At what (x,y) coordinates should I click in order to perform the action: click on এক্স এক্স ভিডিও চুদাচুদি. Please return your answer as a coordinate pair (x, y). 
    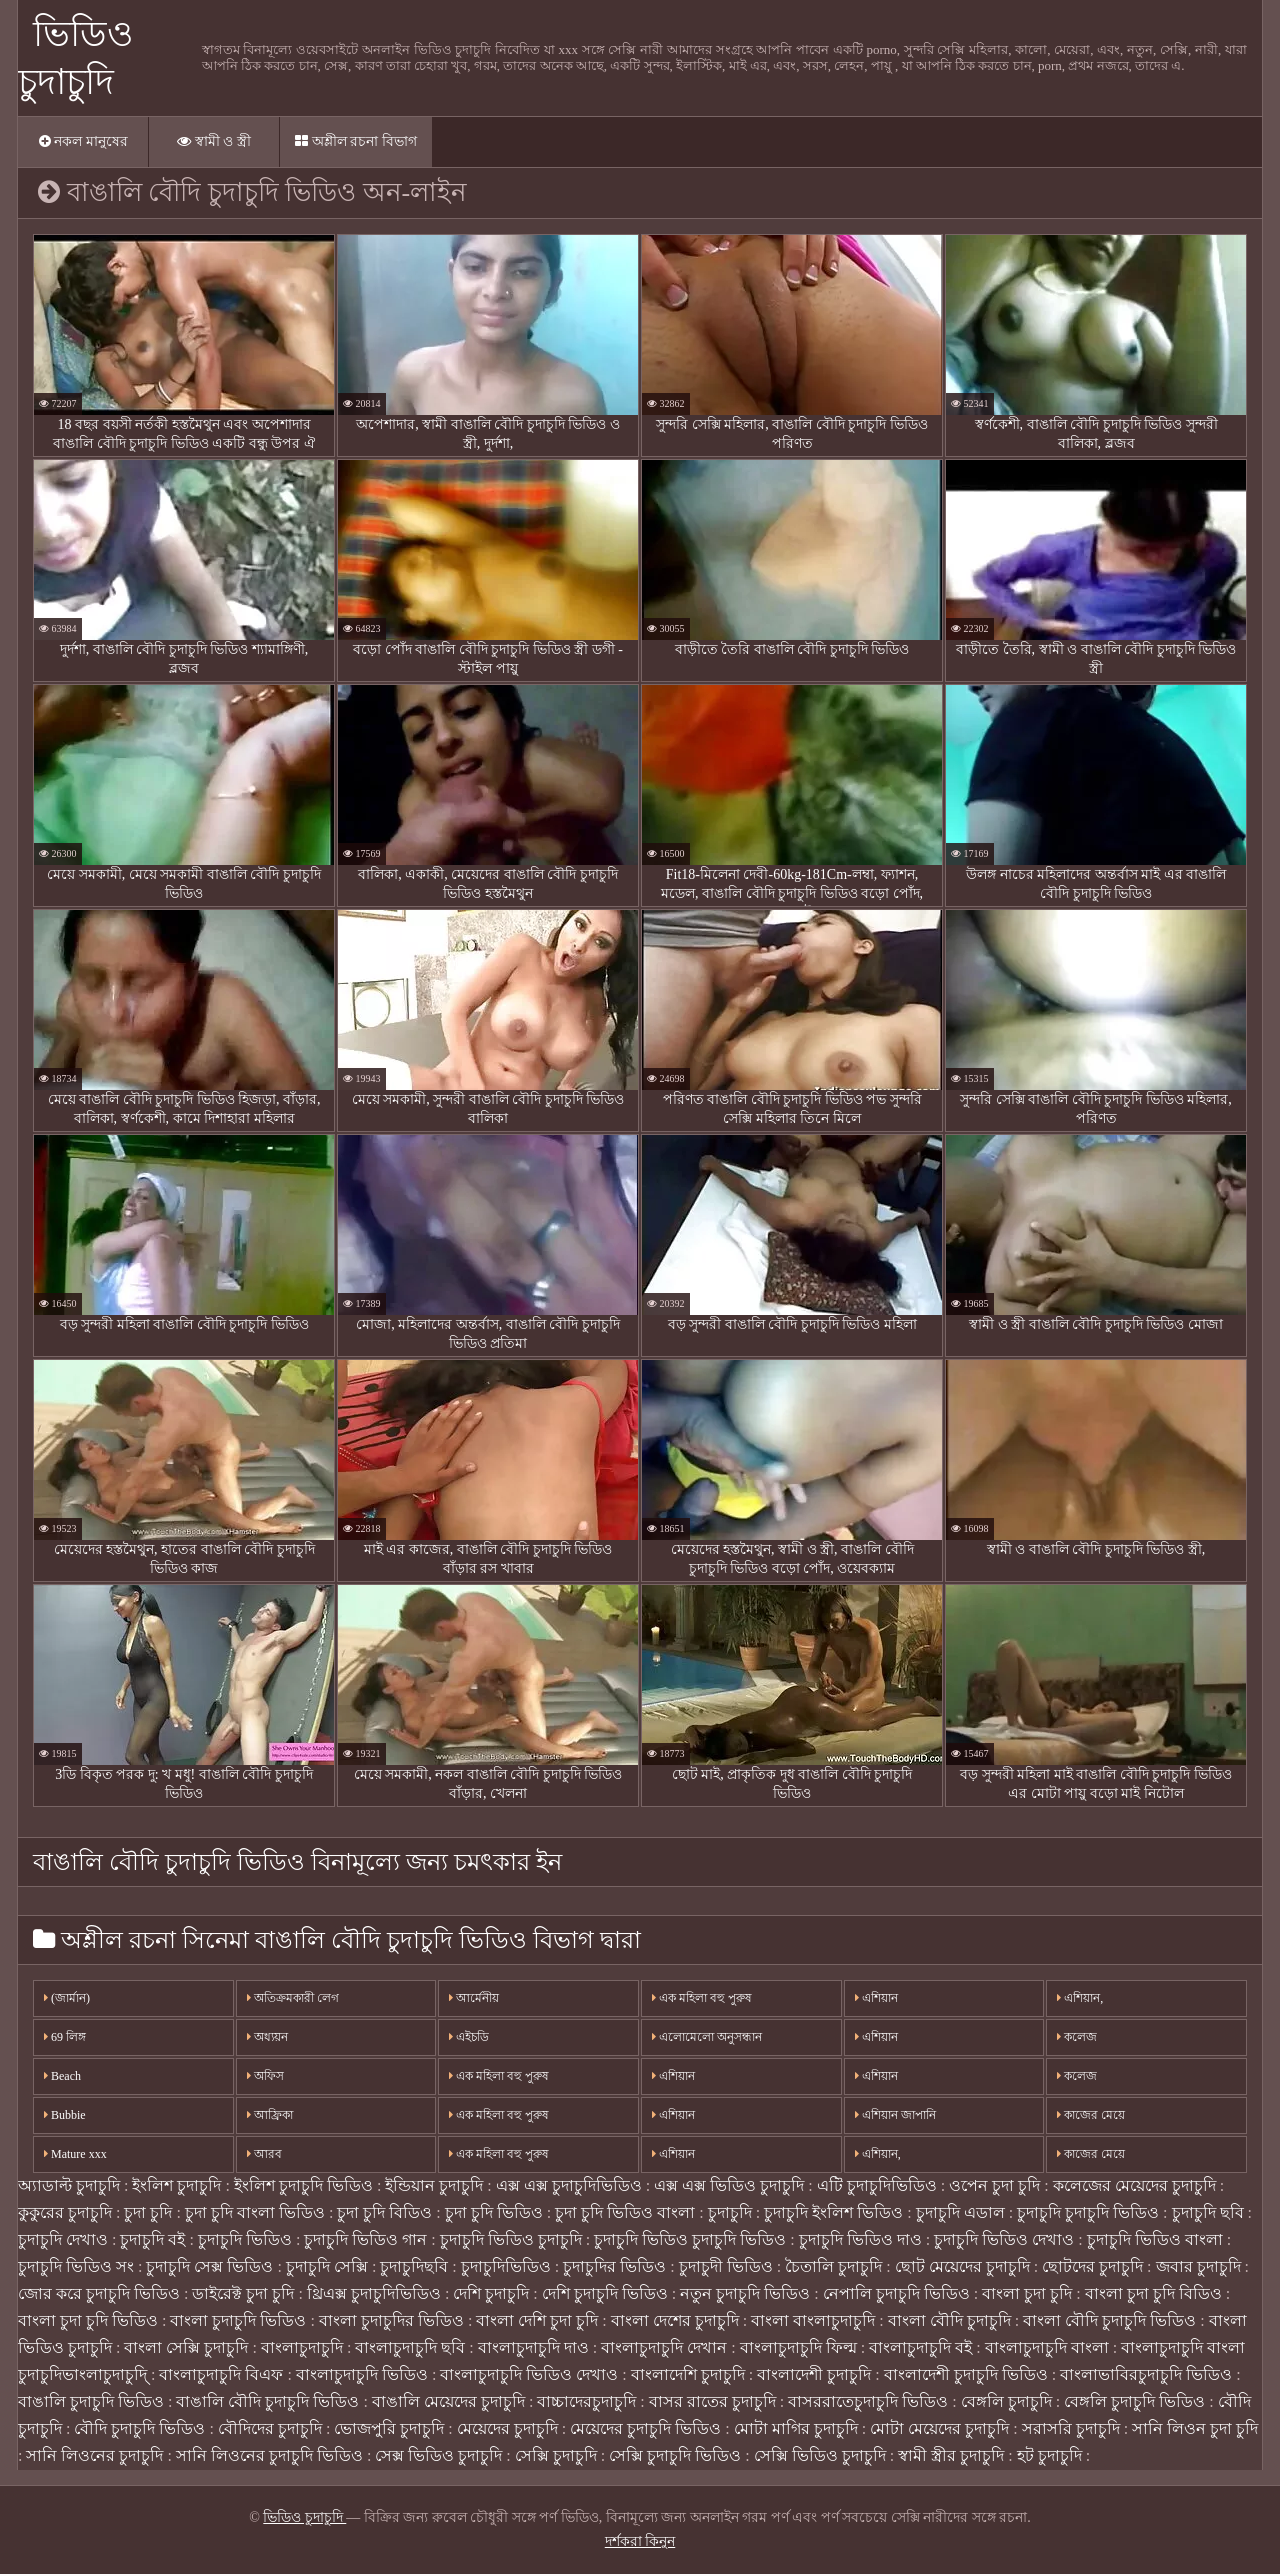
    Looking at the image, I should click on (729, 2185).